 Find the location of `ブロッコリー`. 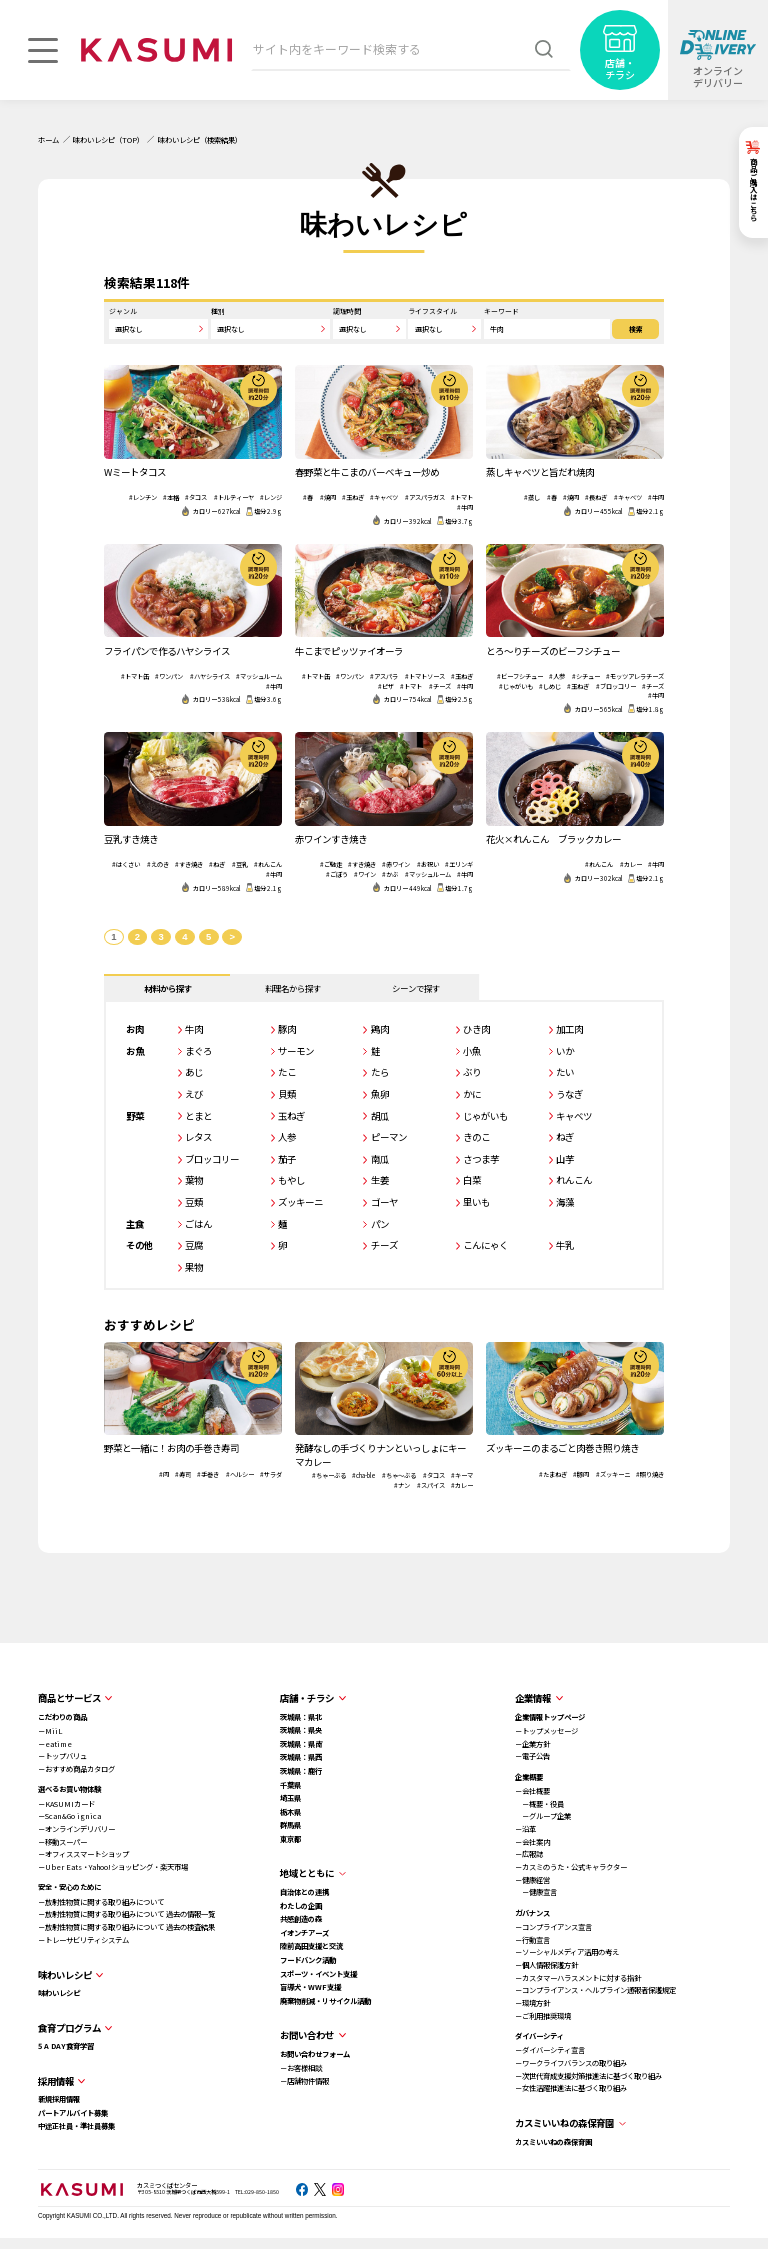

ブロッコリー is located at coordinates (257, 1170).